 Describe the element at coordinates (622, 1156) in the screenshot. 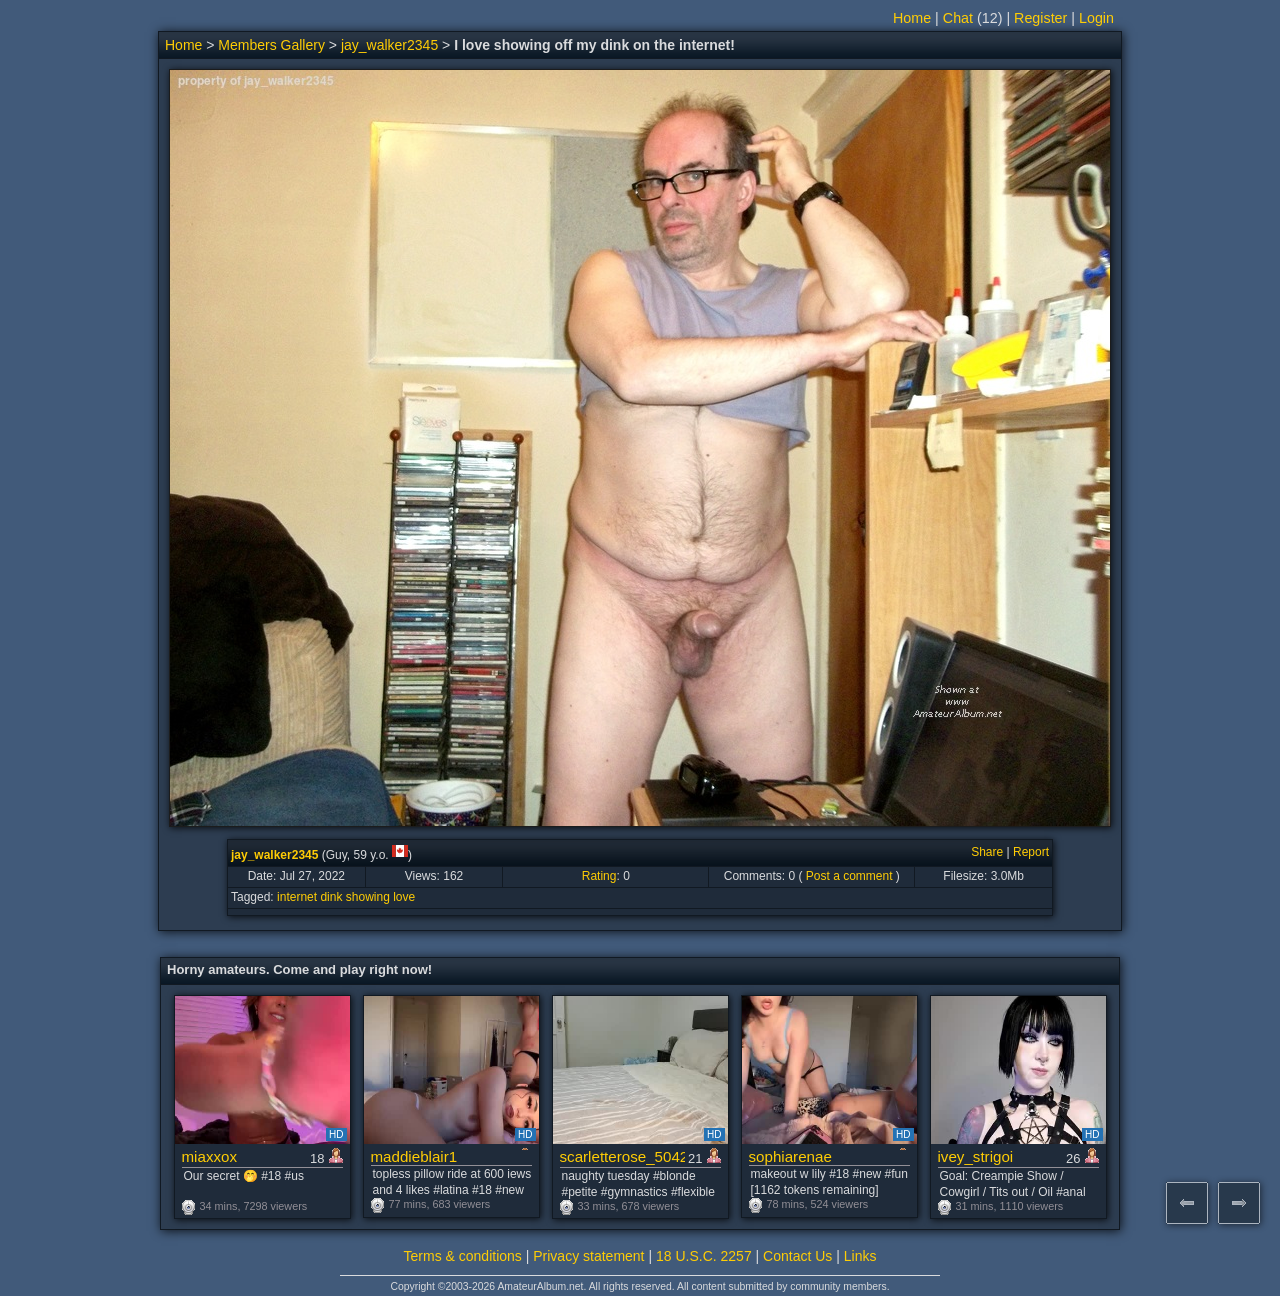

I see `scarletterose_504259` at that location.